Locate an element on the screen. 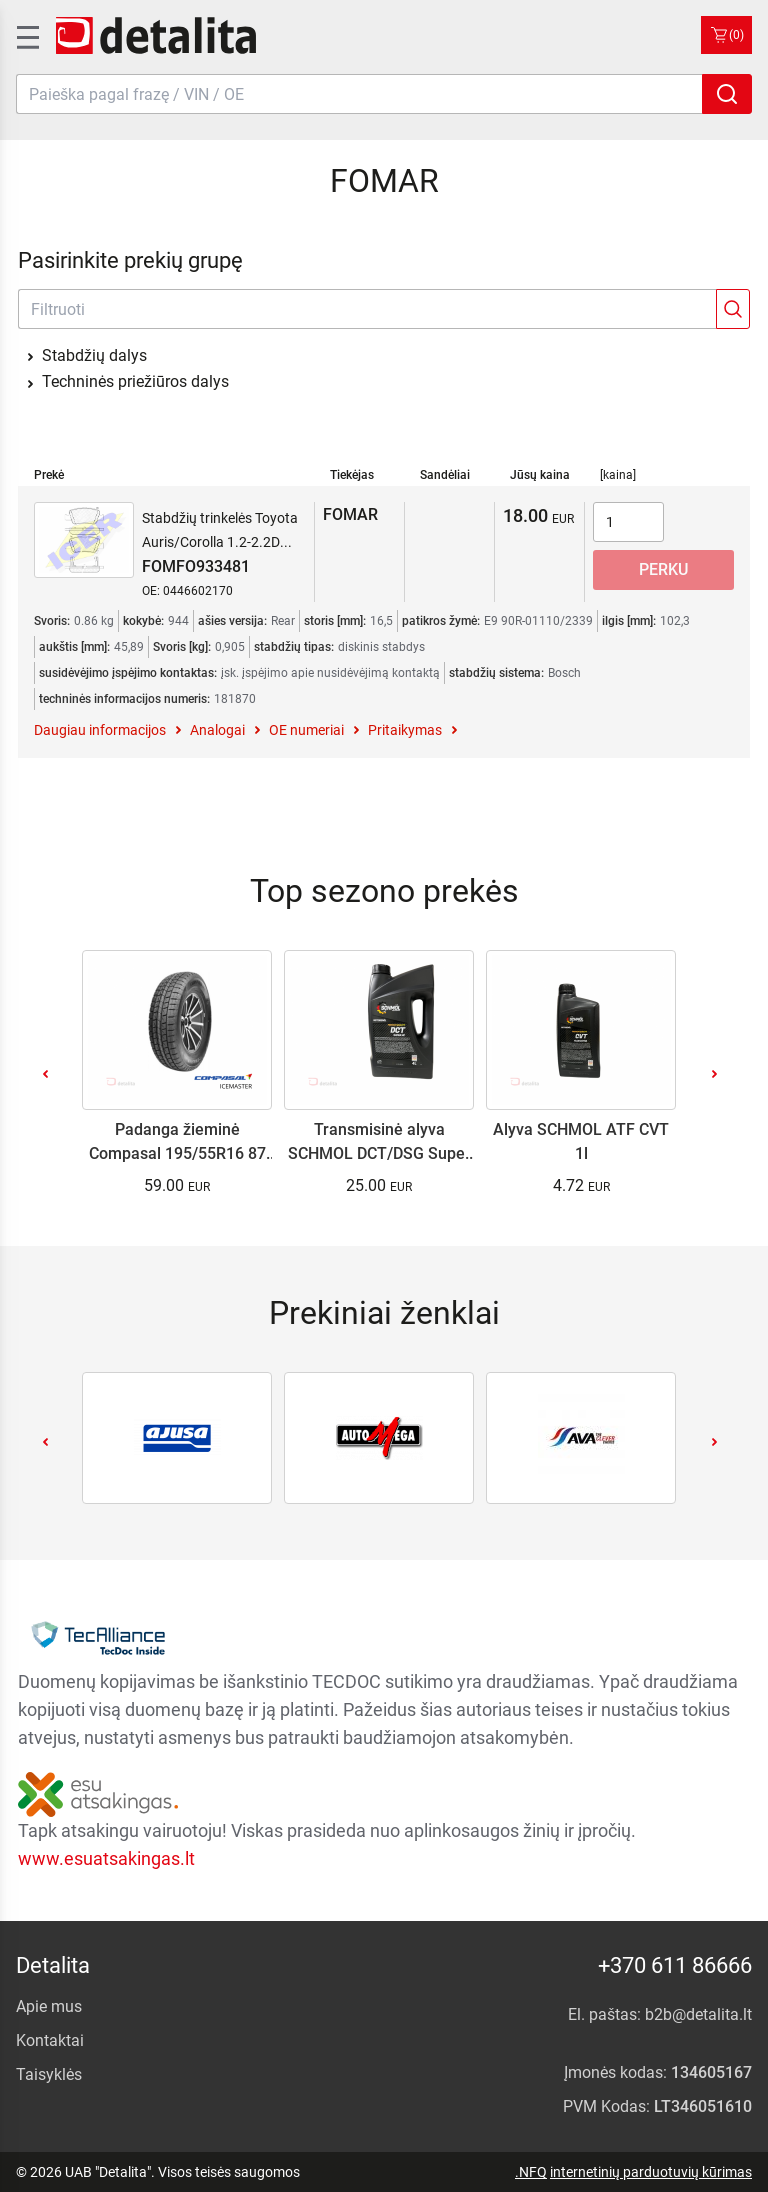 The width and height of the screenshot is (768, 2192). OE numeriai is located at coordinates (306, 730).